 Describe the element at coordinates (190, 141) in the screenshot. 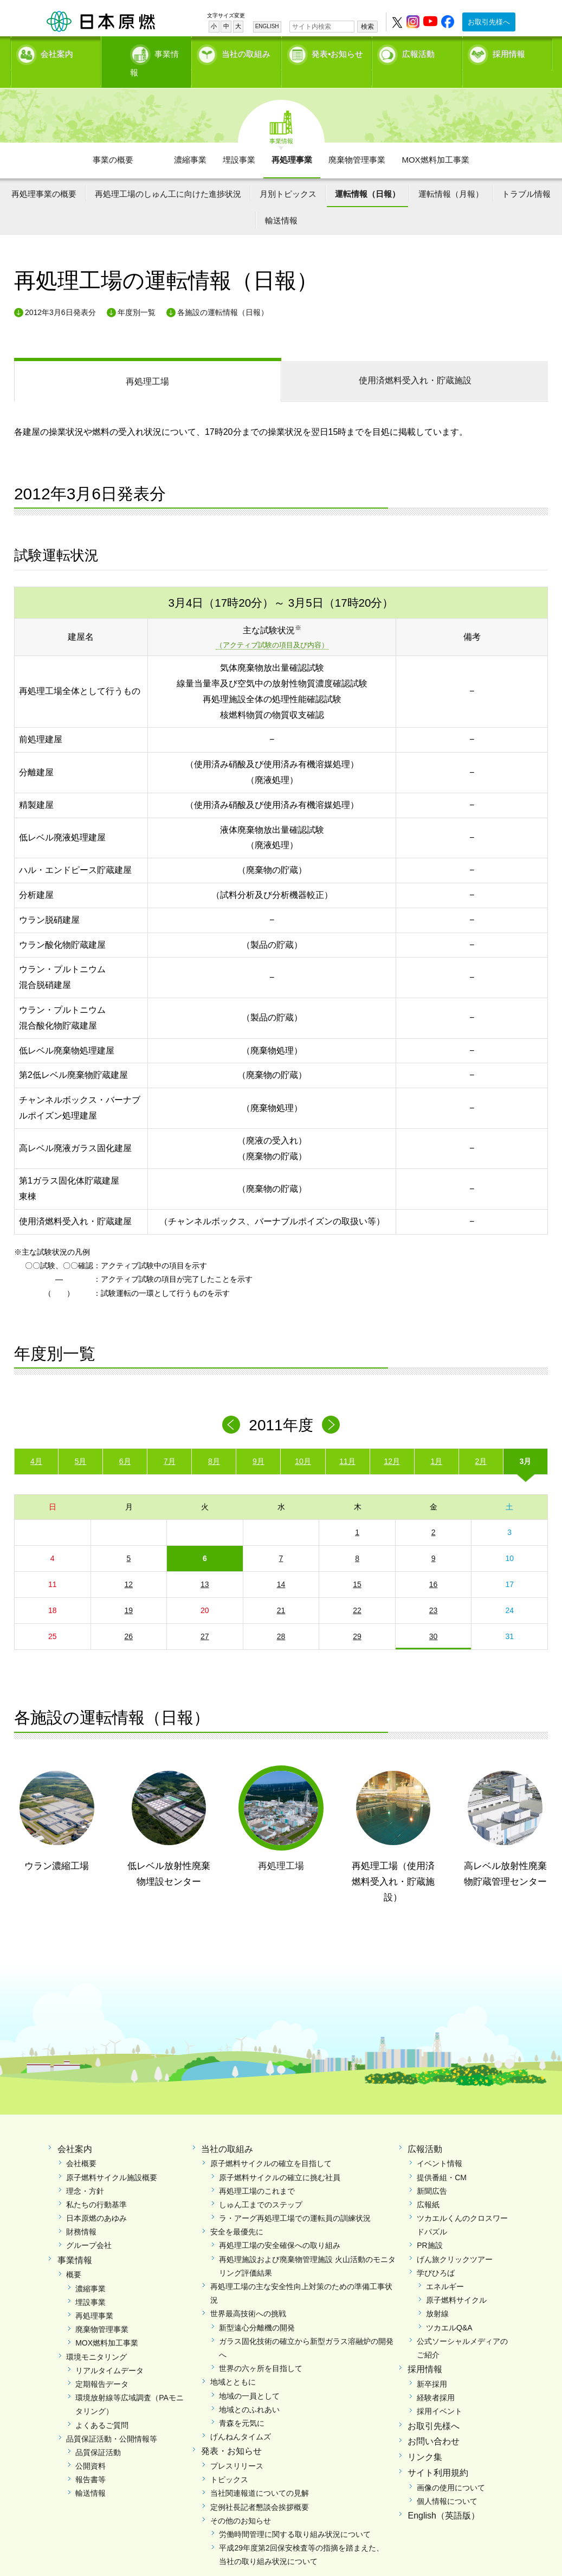

I see `濃縮事業` at that location.